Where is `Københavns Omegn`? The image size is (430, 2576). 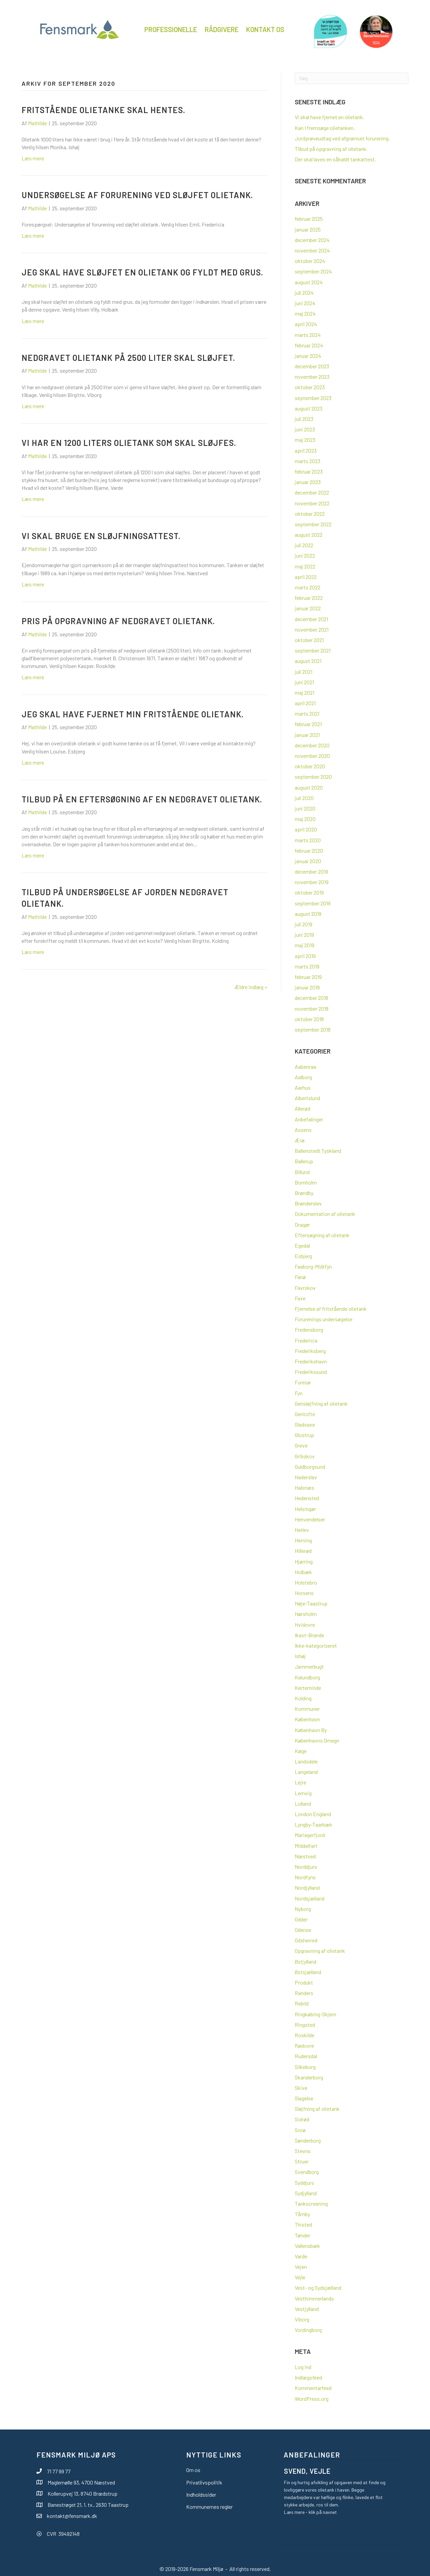
Københavns Omegn is located at coordinates (317, 1740).